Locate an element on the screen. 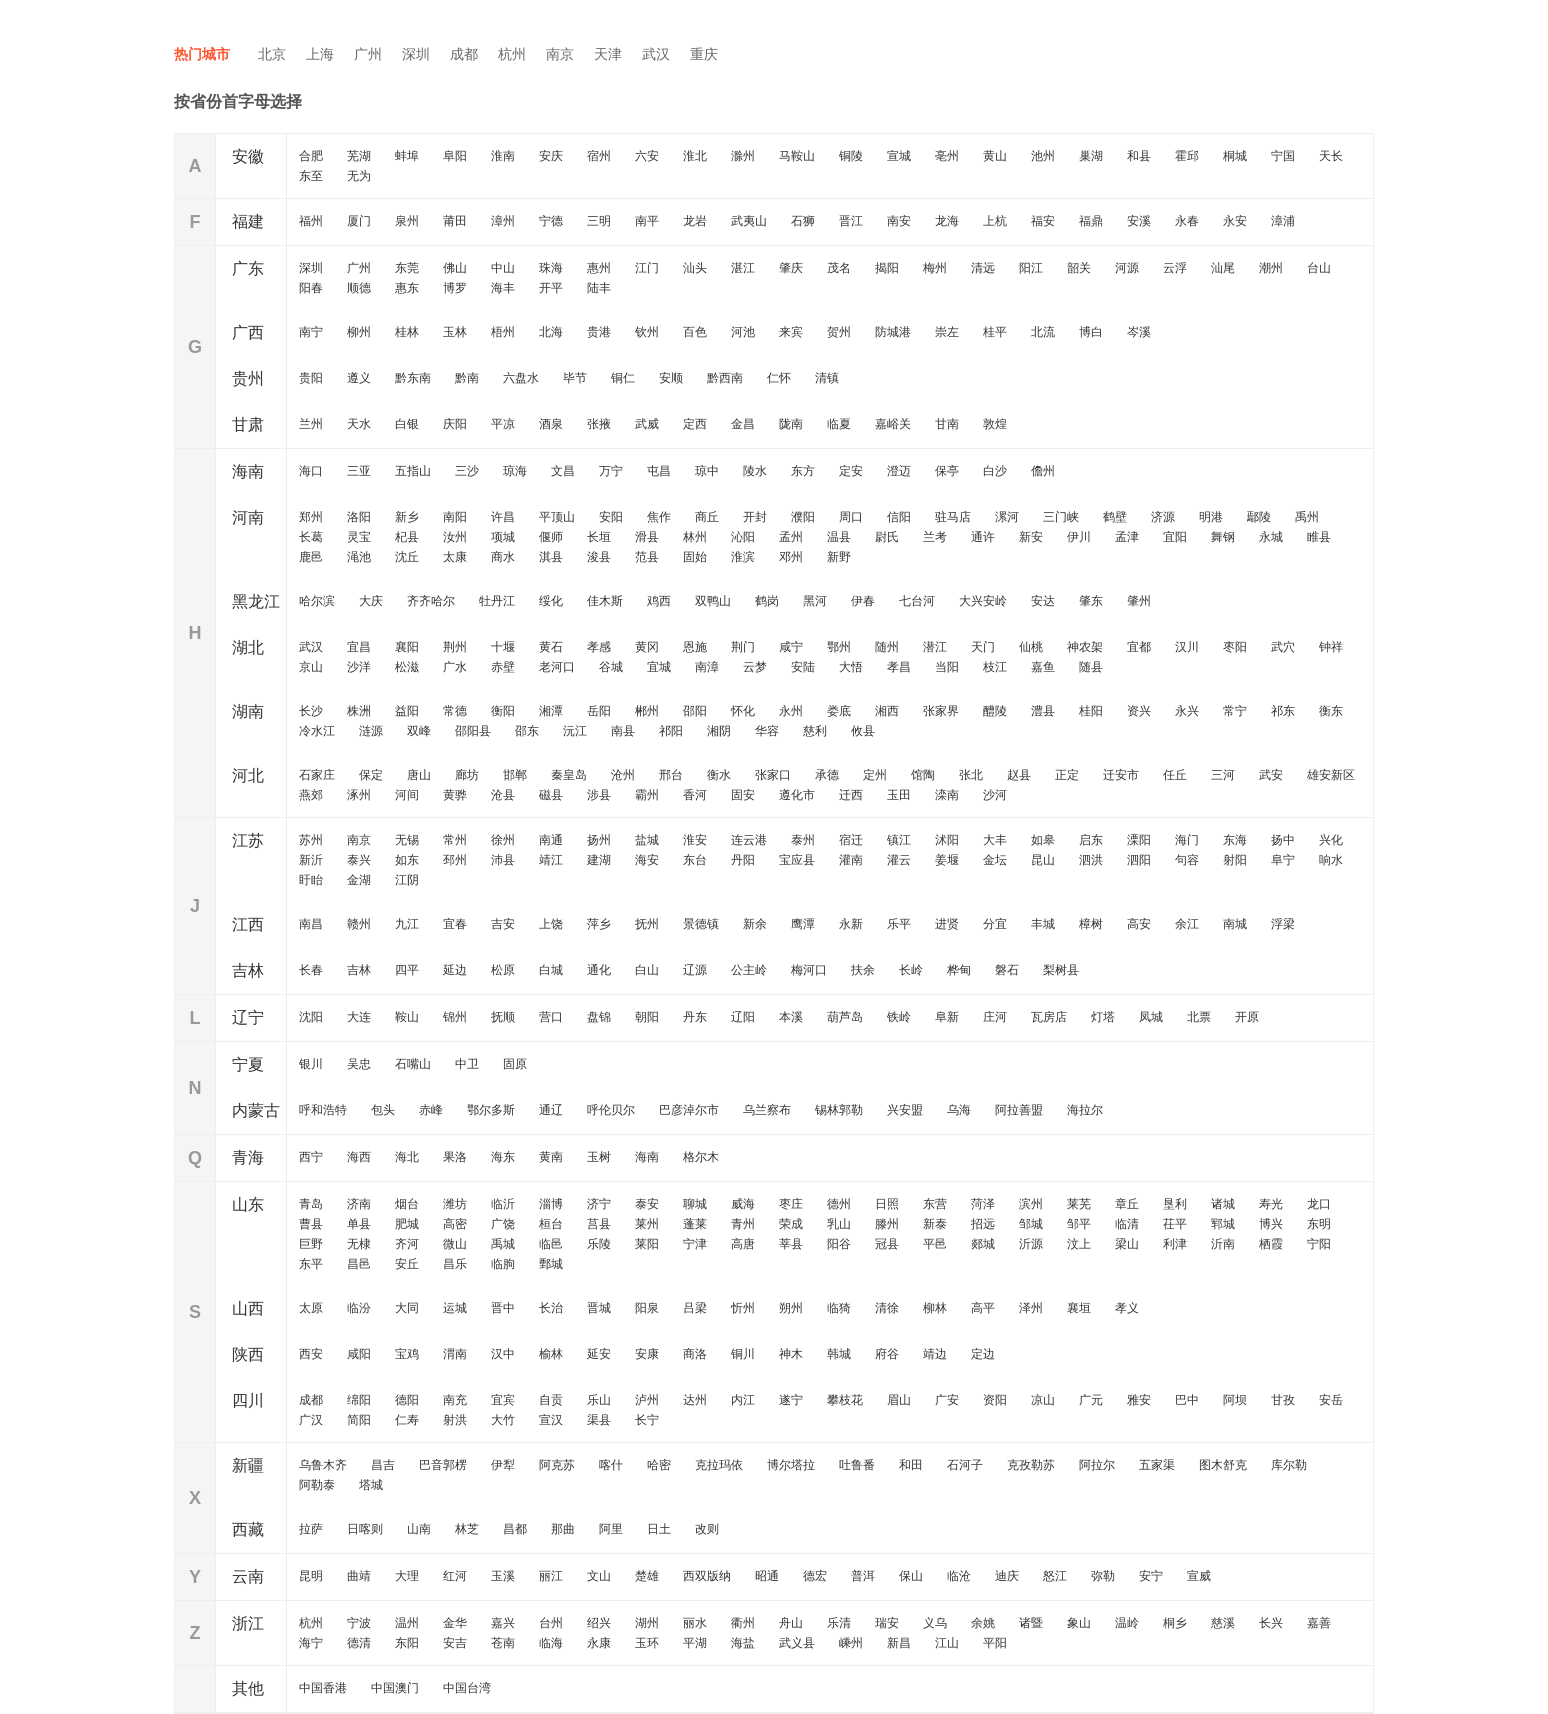 The image size is (1548, 1714). 南充 is located at coordinates (455, 1400).